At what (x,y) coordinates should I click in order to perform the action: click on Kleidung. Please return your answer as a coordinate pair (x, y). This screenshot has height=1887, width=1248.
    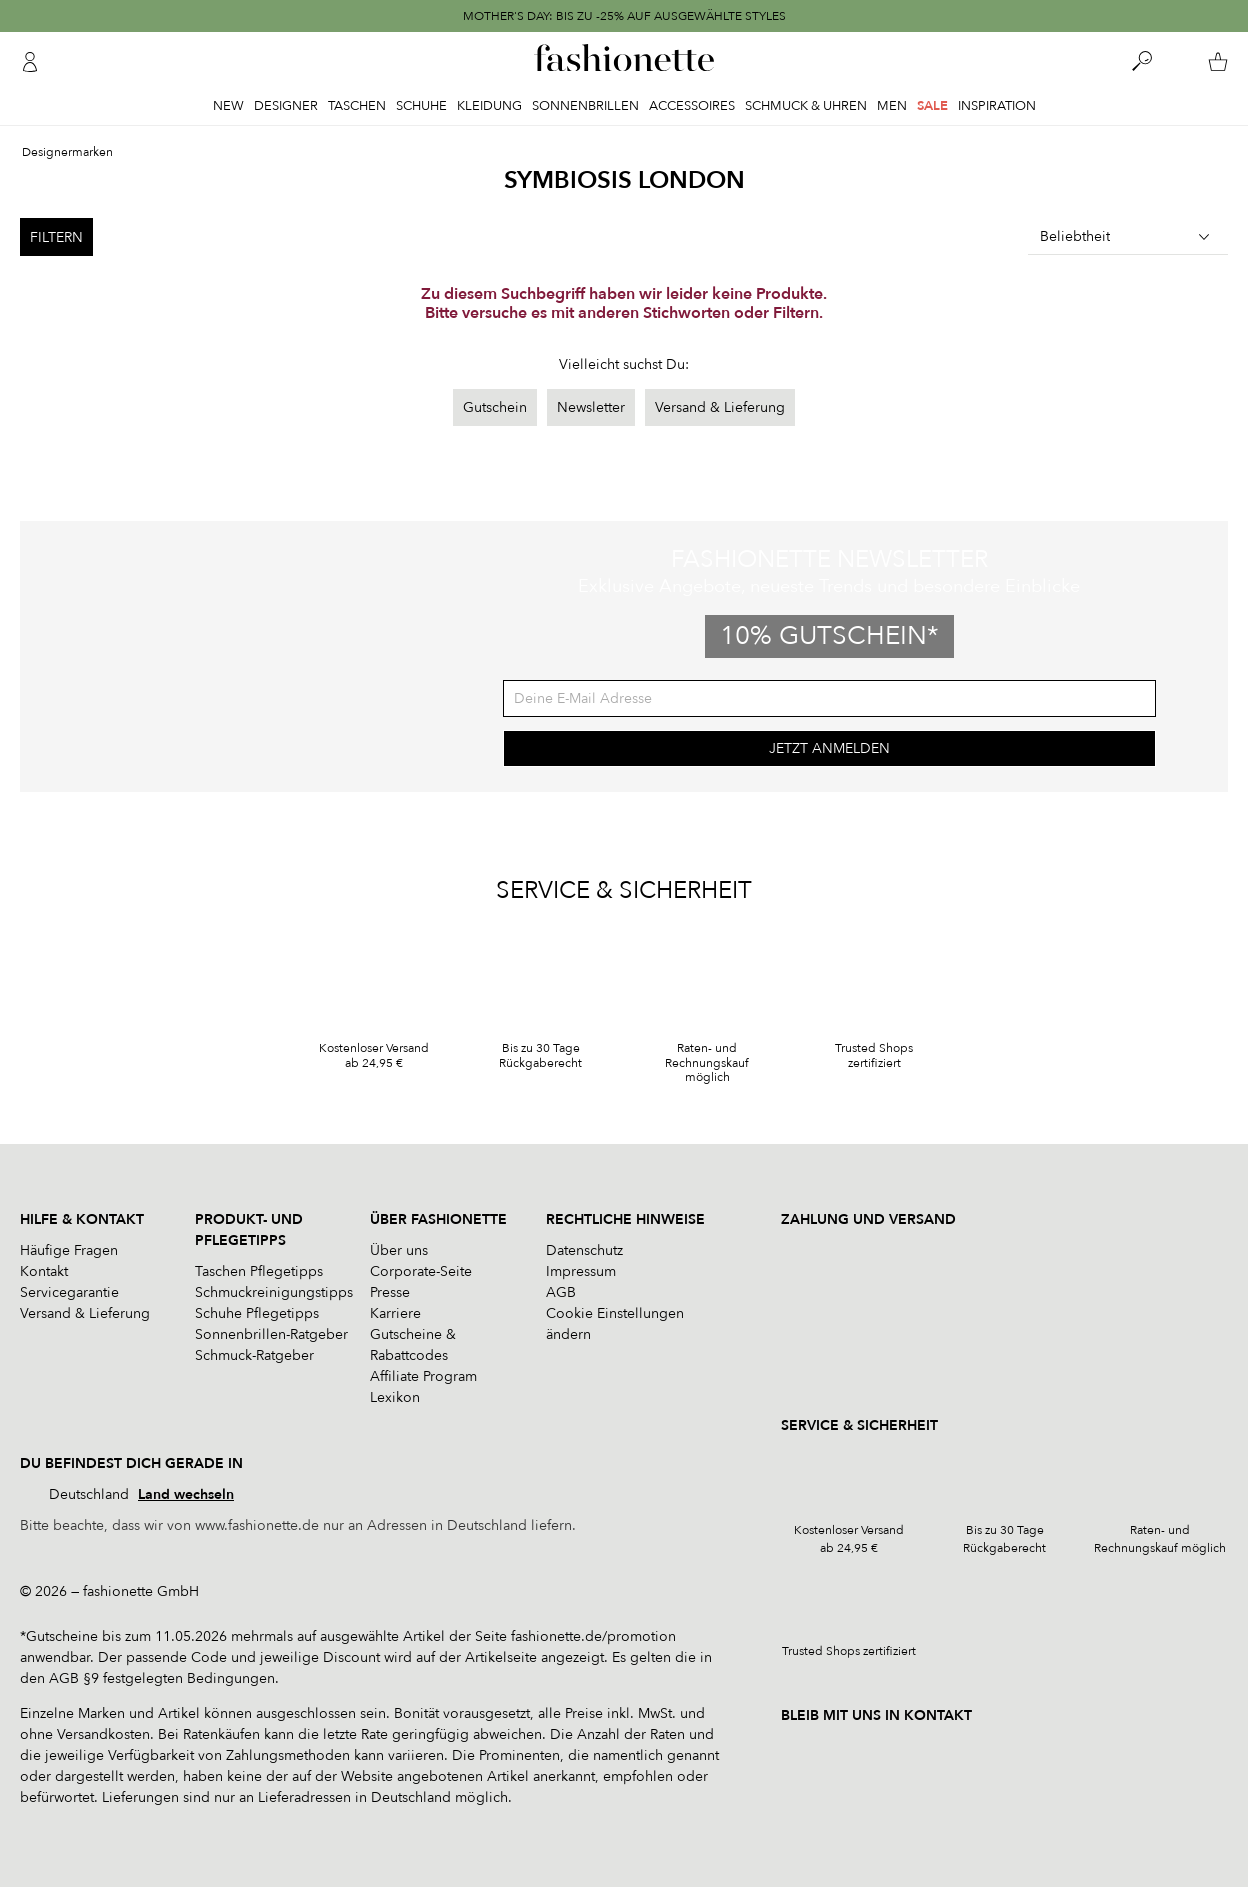
    Looking at the image, I should click on (489, 106).